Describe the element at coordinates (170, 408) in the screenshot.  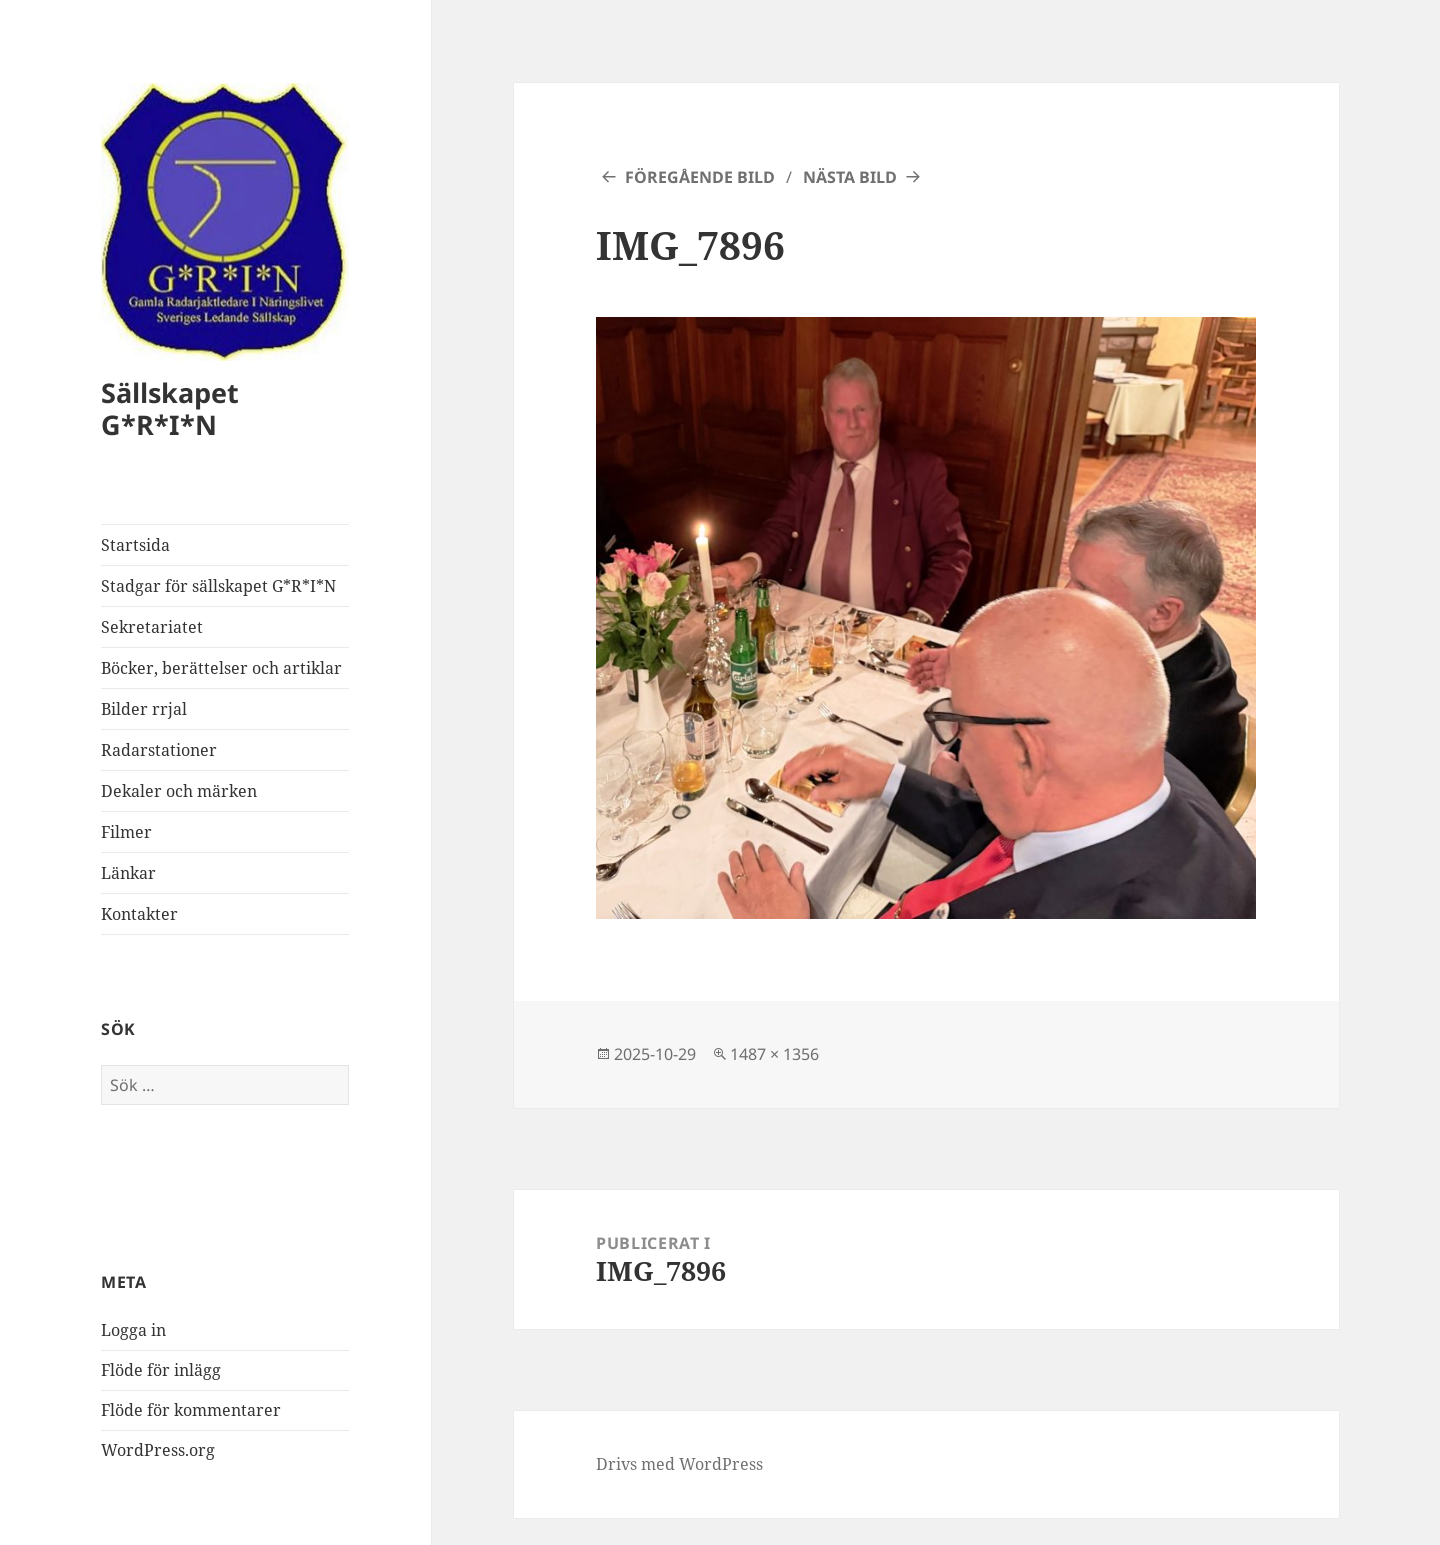
I see `Sällskapet G*R*I*N` at that location.